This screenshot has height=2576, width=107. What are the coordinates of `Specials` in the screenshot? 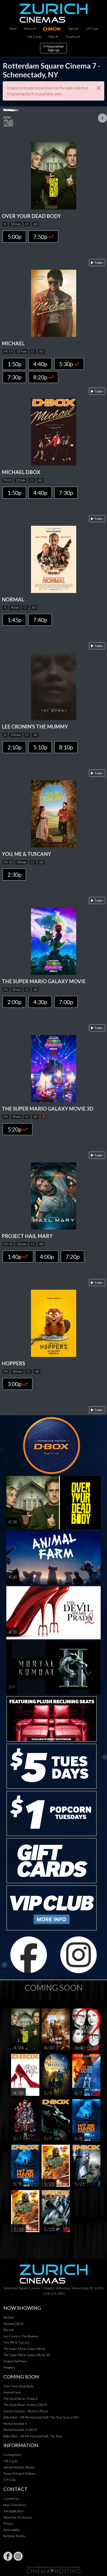 It's located at (73, 28).